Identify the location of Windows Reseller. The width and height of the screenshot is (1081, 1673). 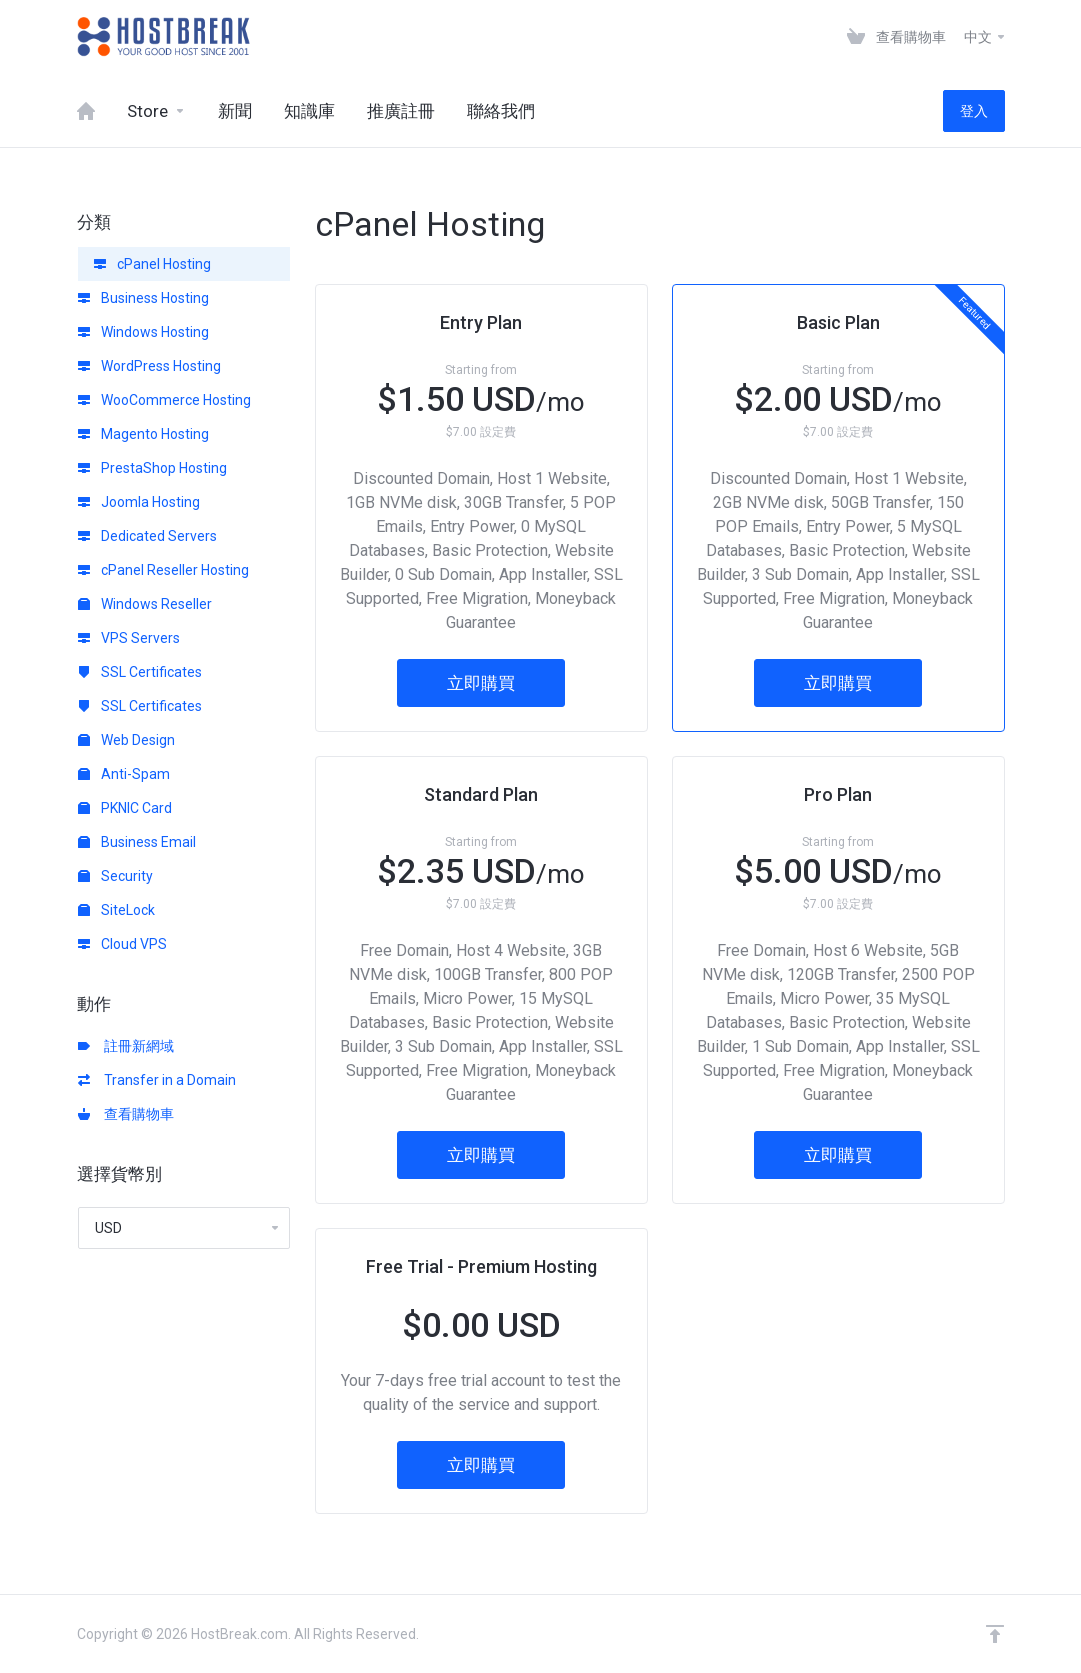
(145, 604).